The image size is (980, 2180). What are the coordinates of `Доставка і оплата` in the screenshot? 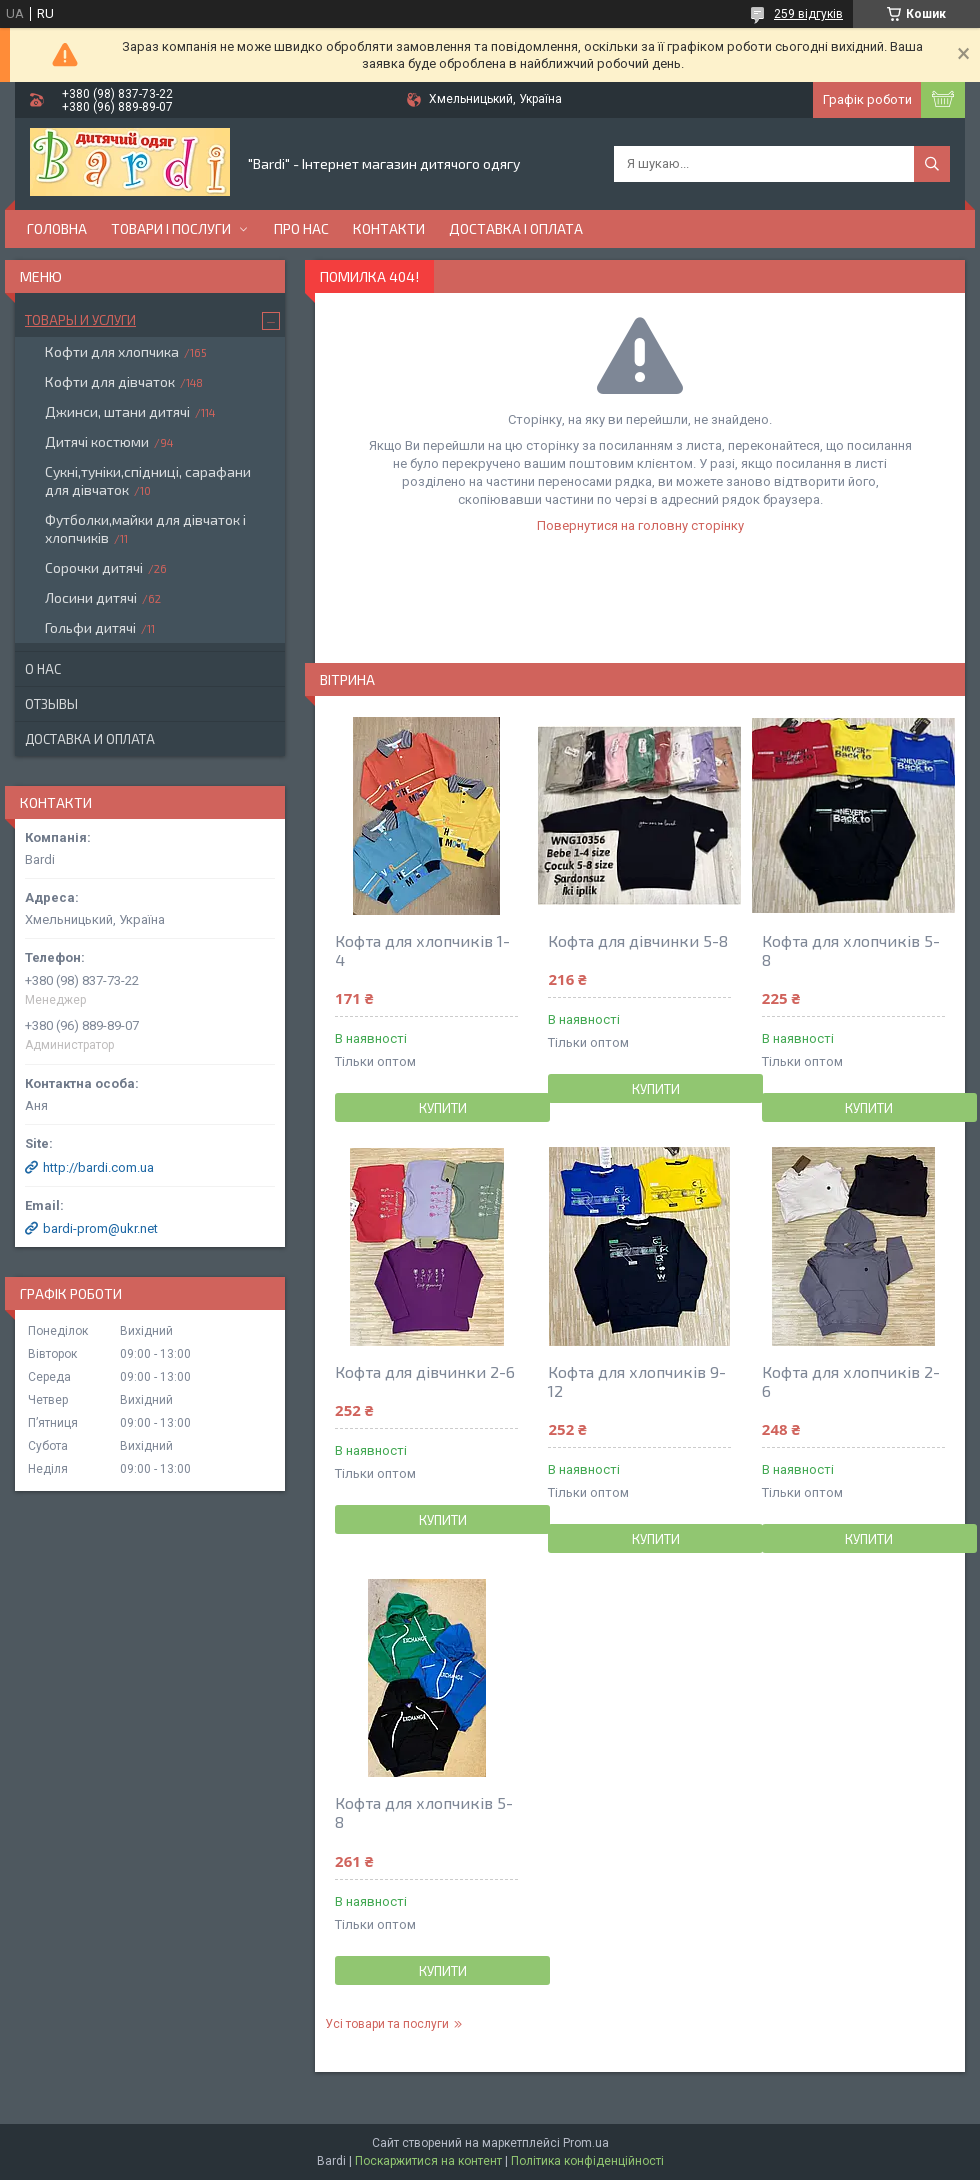 It's located at (516, 228).